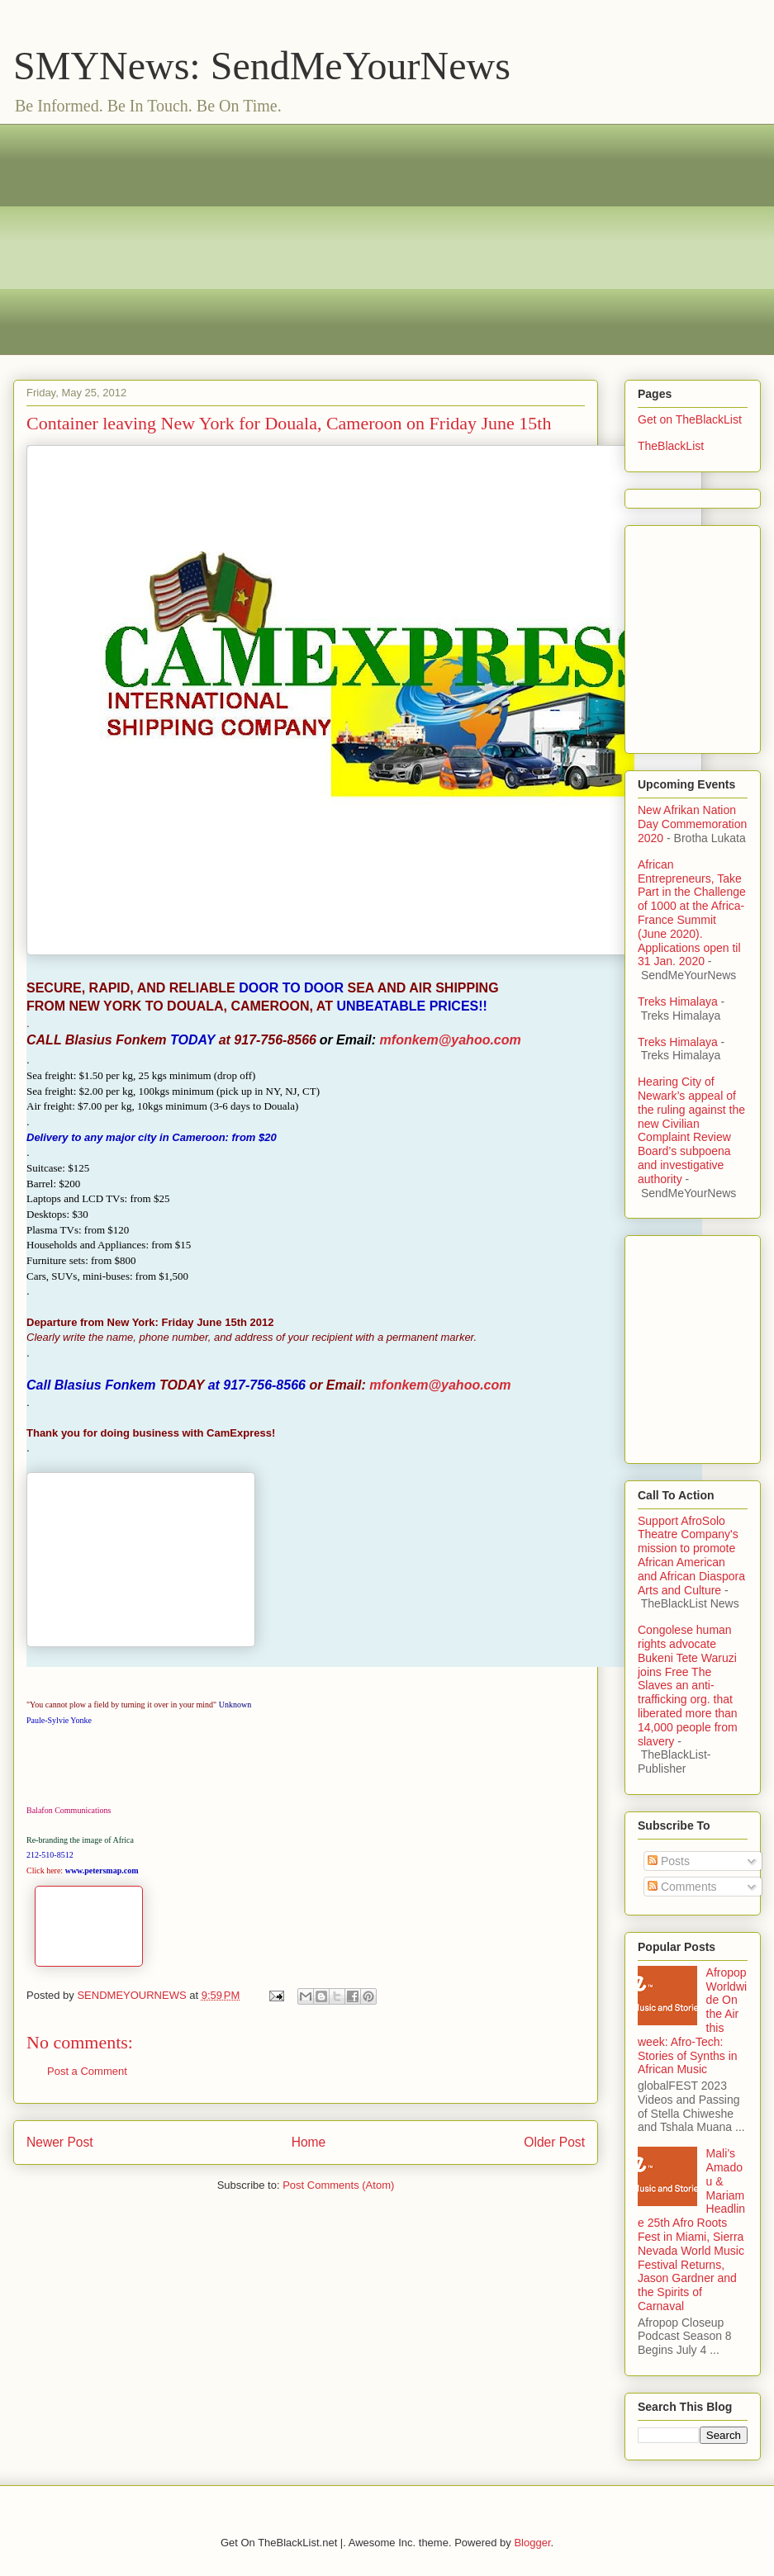 The image size is (774, 2576). Describe the element at coordinates (59, 2142) in the screenshot. I see `Newer Post` at that location.